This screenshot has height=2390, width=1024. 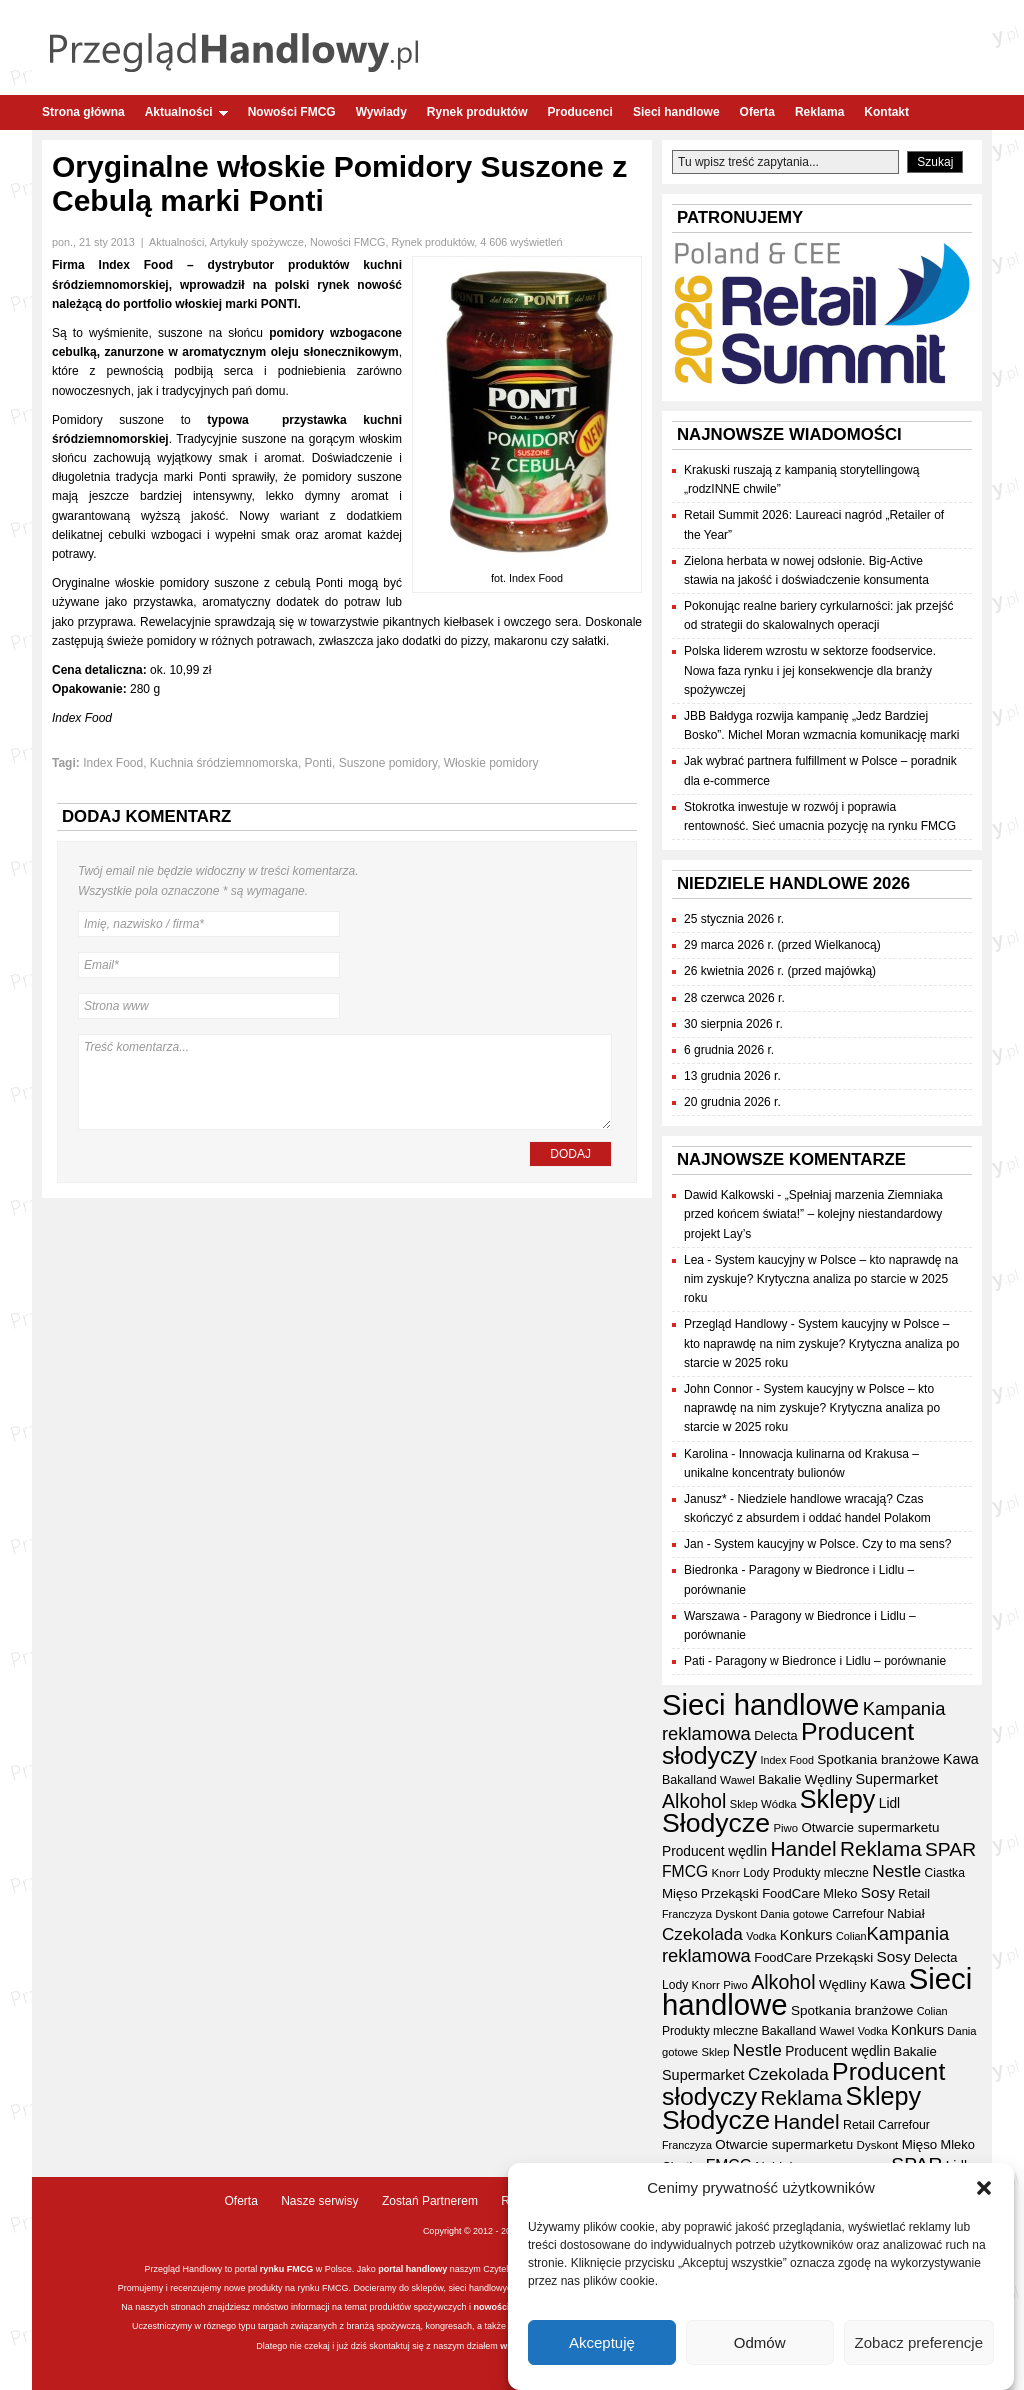 What do you see at coordinates (318, 763) in the screenshot?
I see `Ponti` at bounding box center [318, 763].